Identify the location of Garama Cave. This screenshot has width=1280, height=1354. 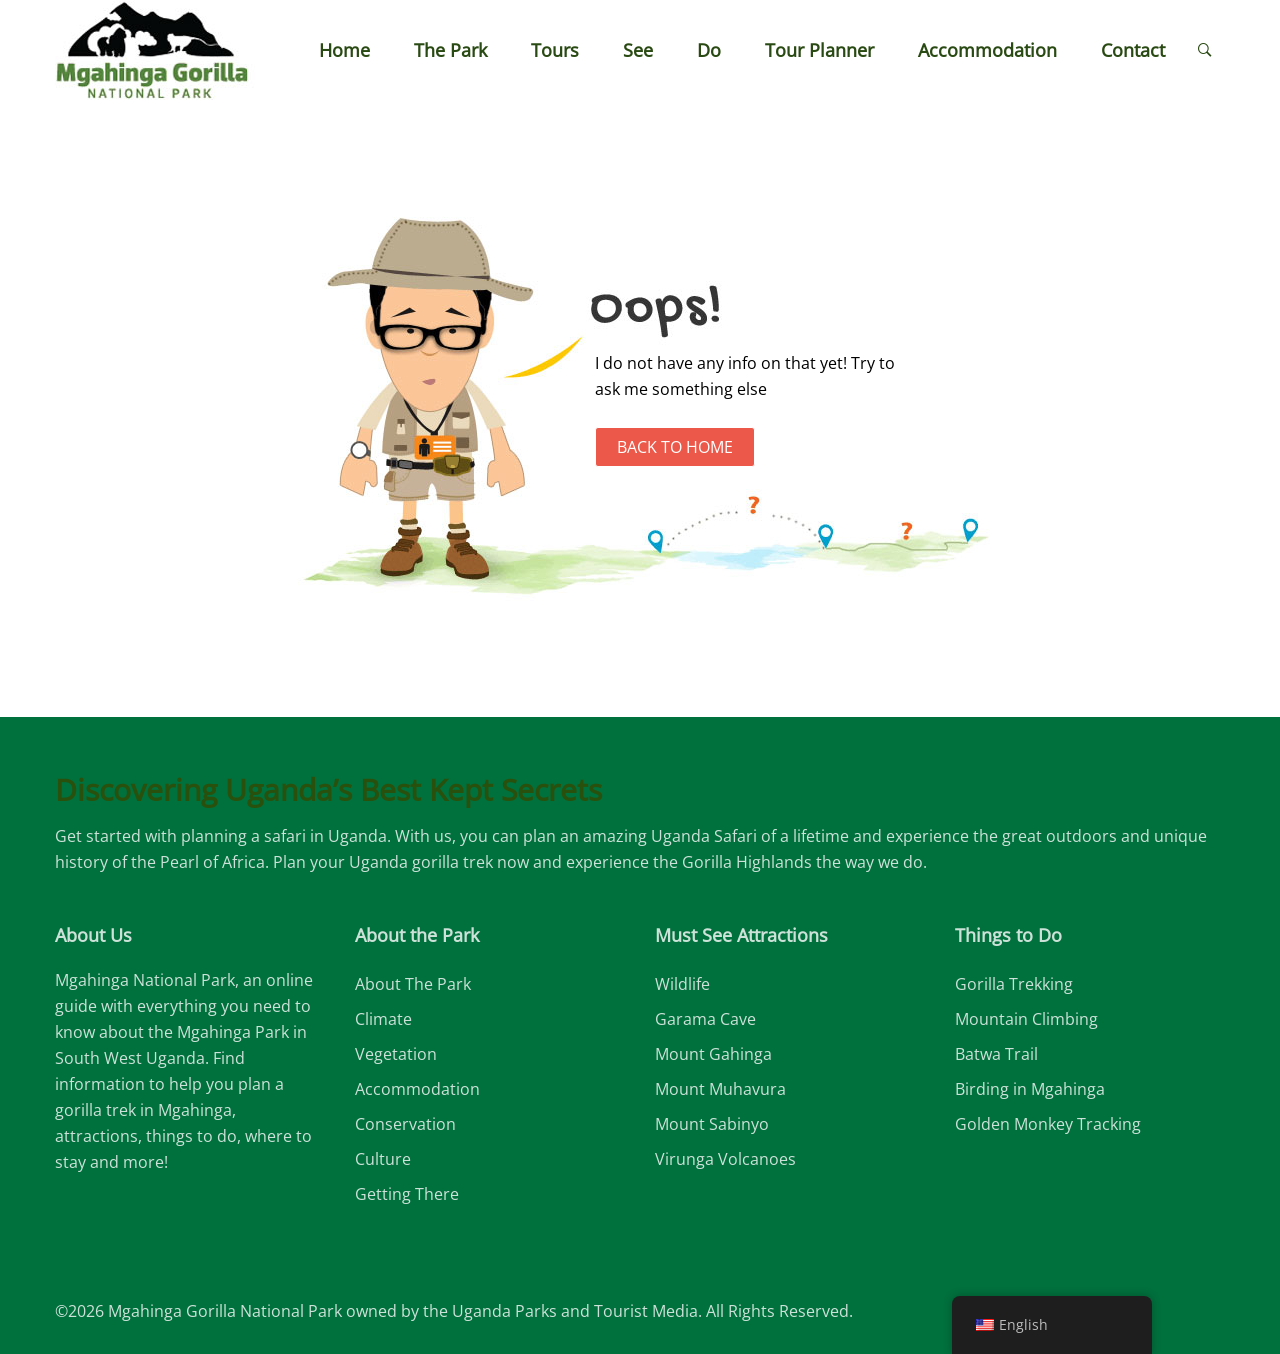
(705, 1019).